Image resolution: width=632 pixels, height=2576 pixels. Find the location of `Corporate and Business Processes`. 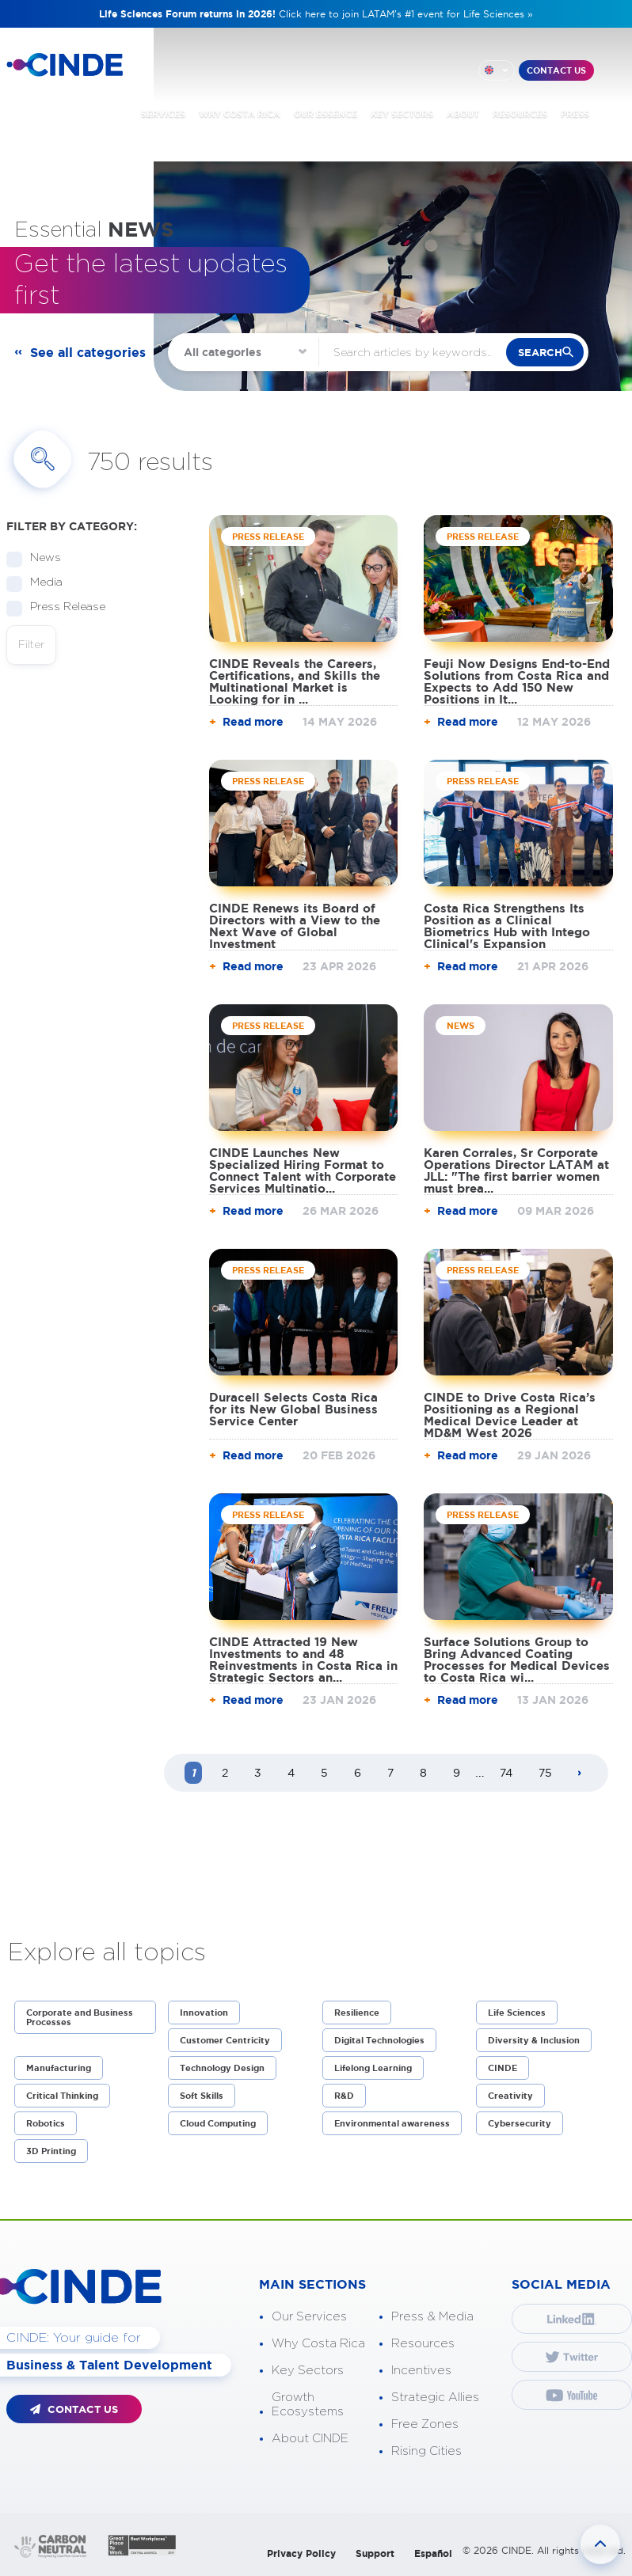

Corporate and Business Processes is located at coordinates (79, 2017).